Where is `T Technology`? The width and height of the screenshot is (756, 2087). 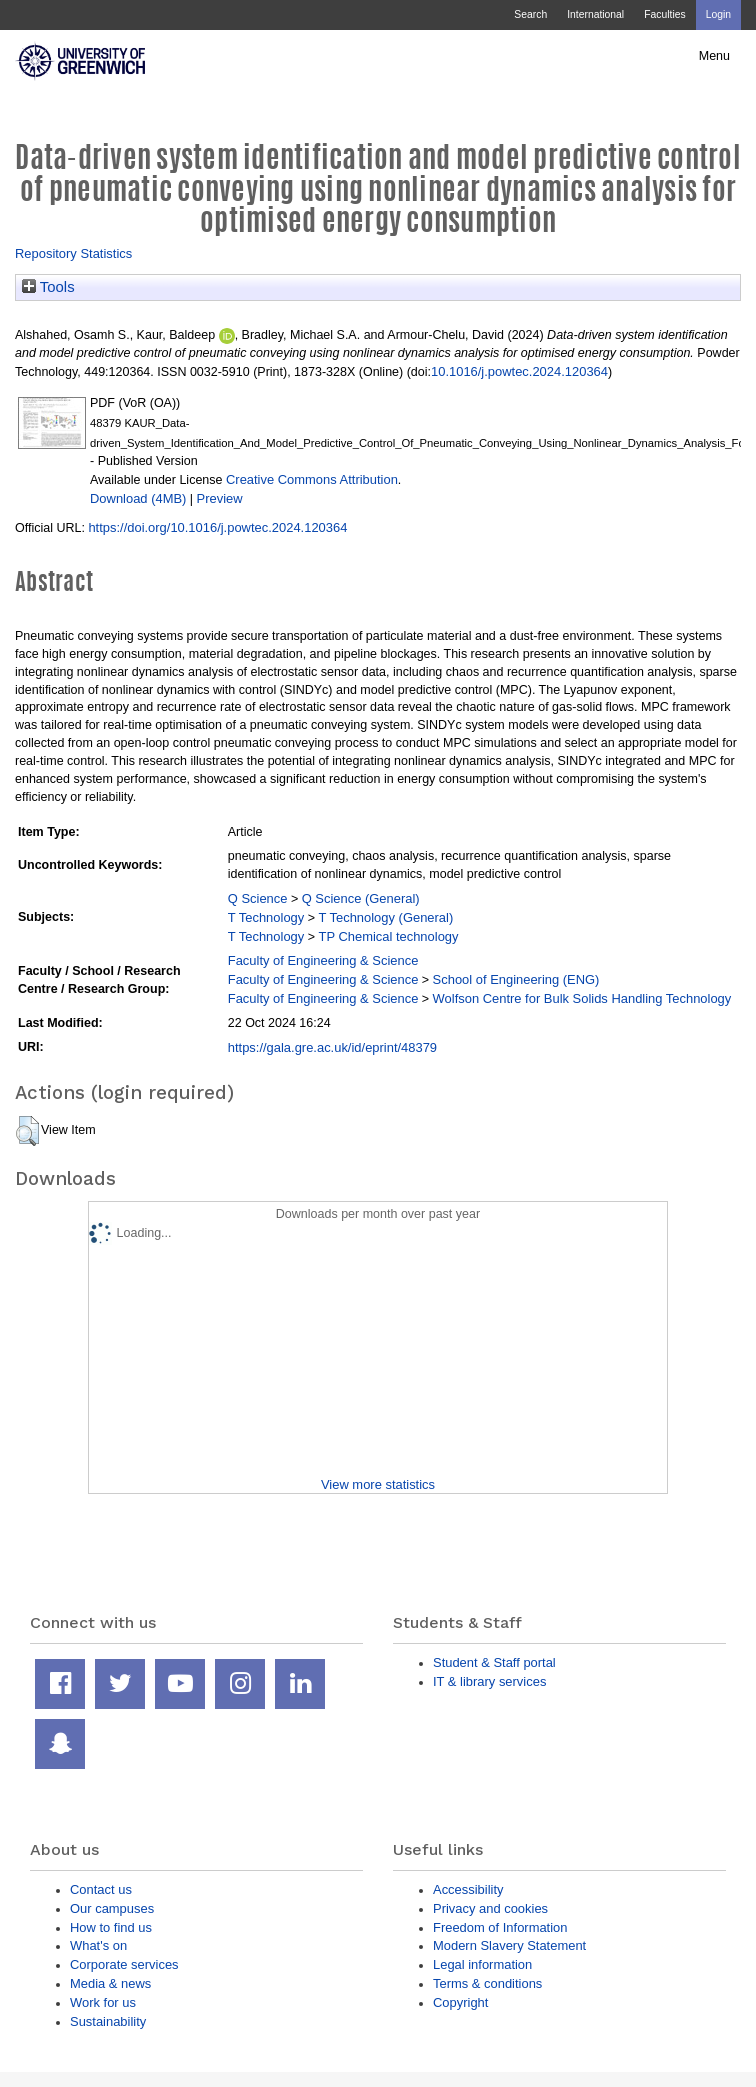 T Technology is located at coordinates (266, 917).